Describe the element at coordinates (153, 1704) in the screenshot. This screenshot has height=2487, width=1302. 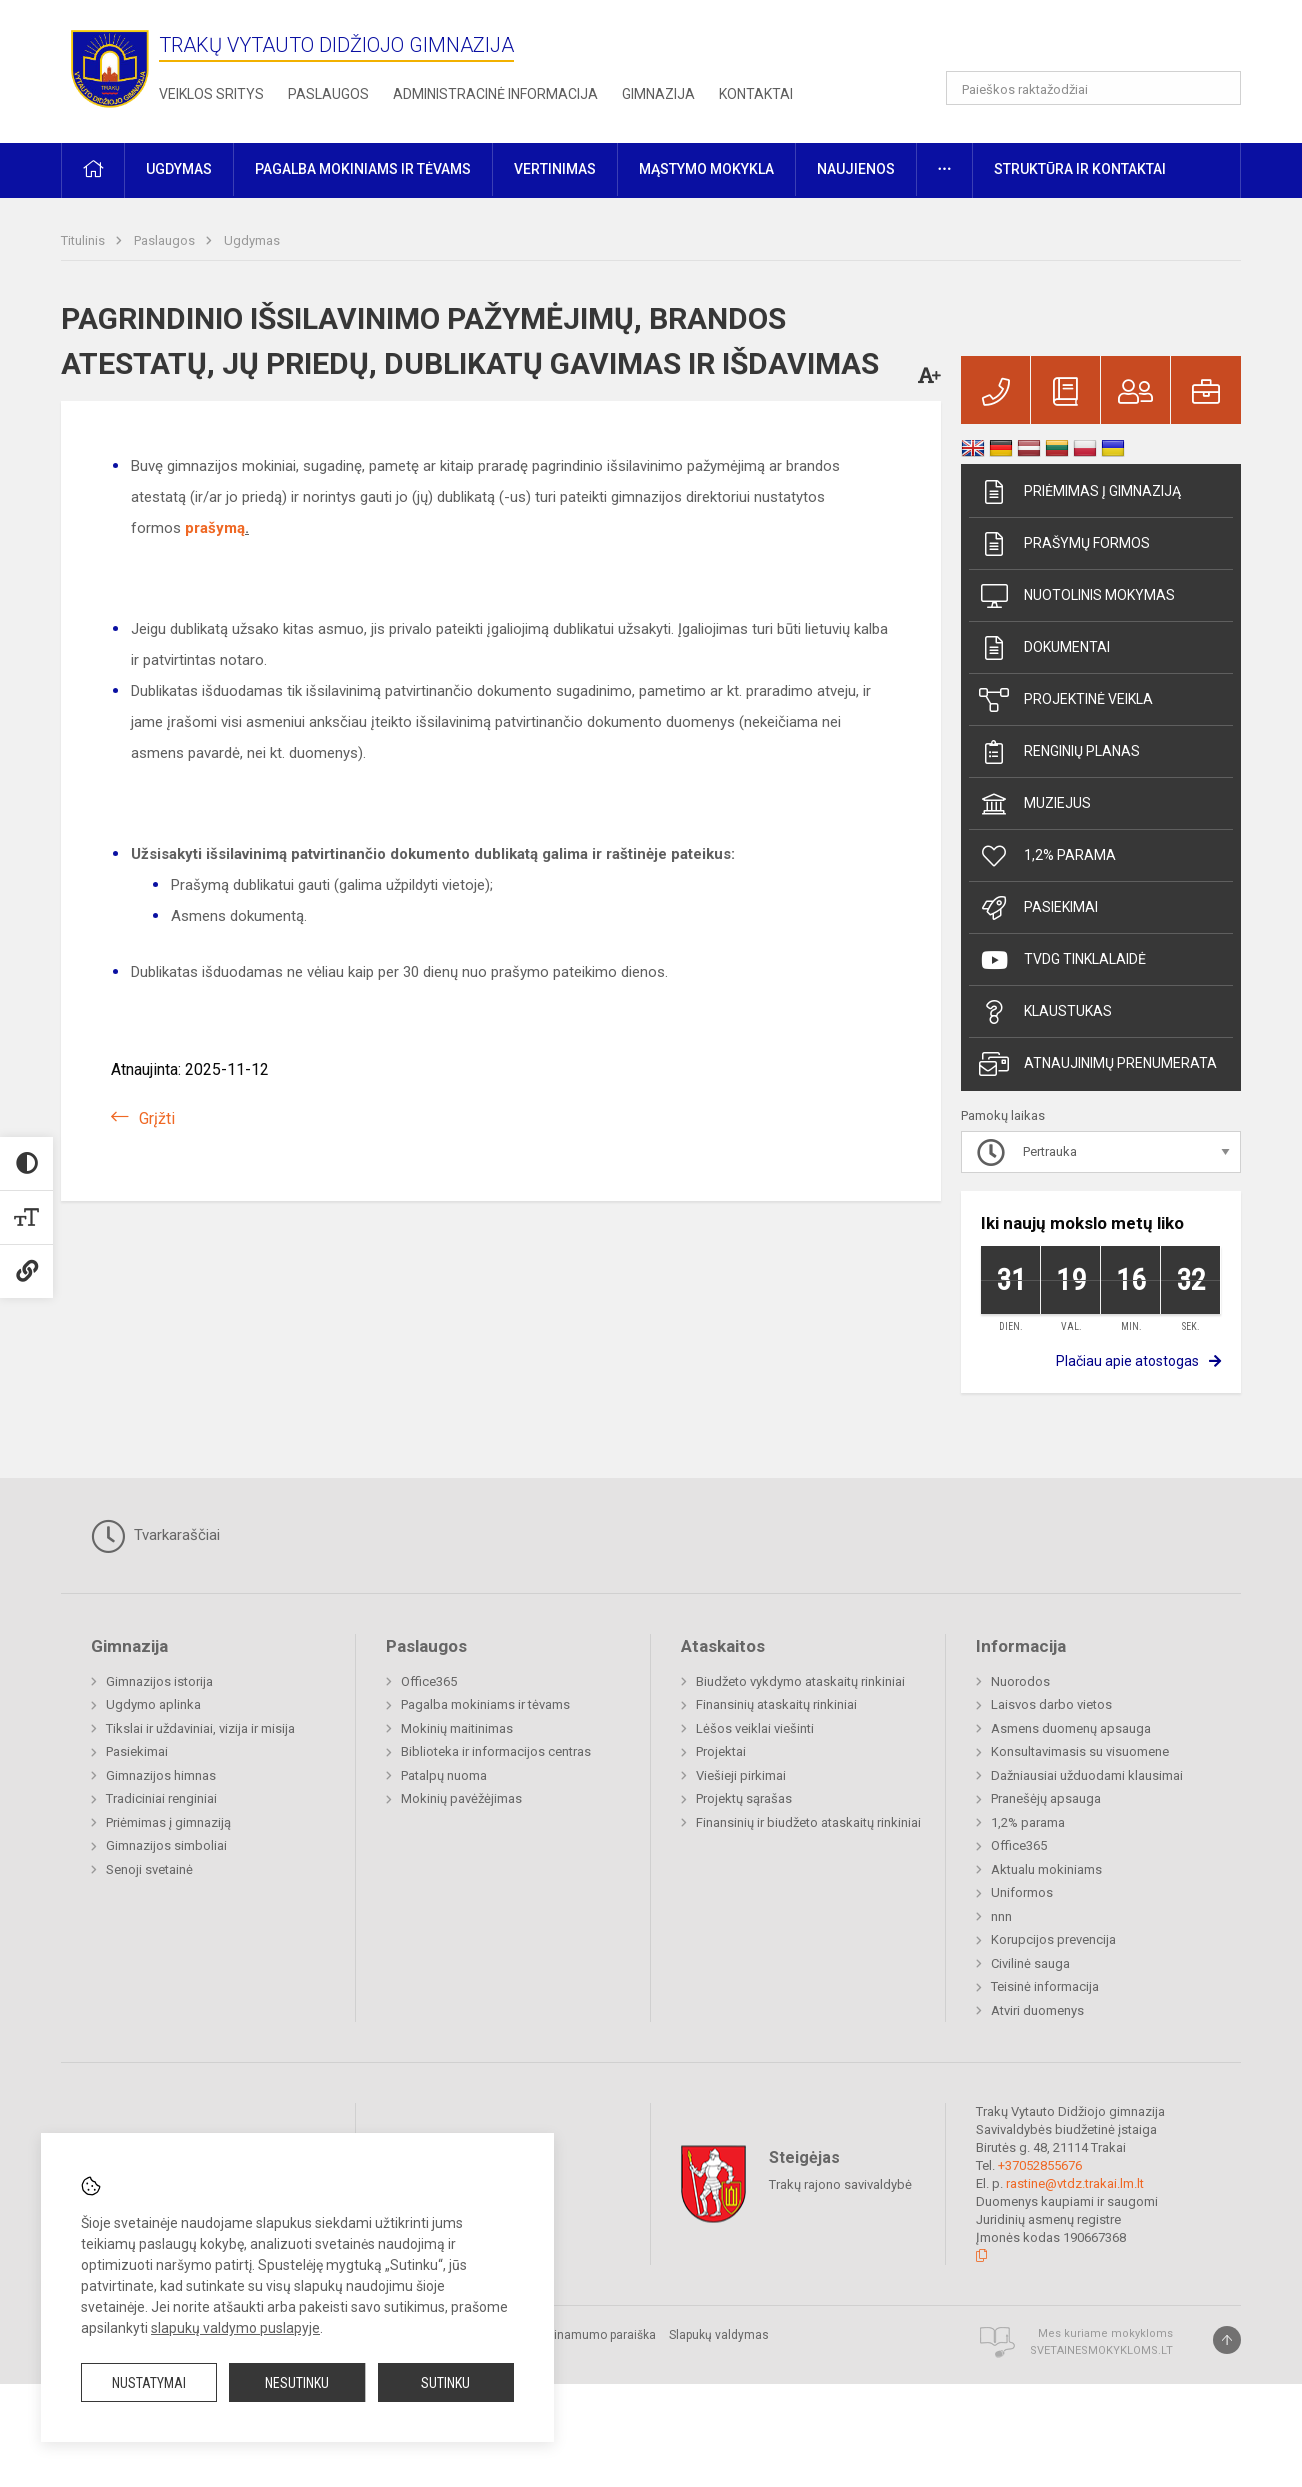
I see `Ugdymo aplinka` at that location.